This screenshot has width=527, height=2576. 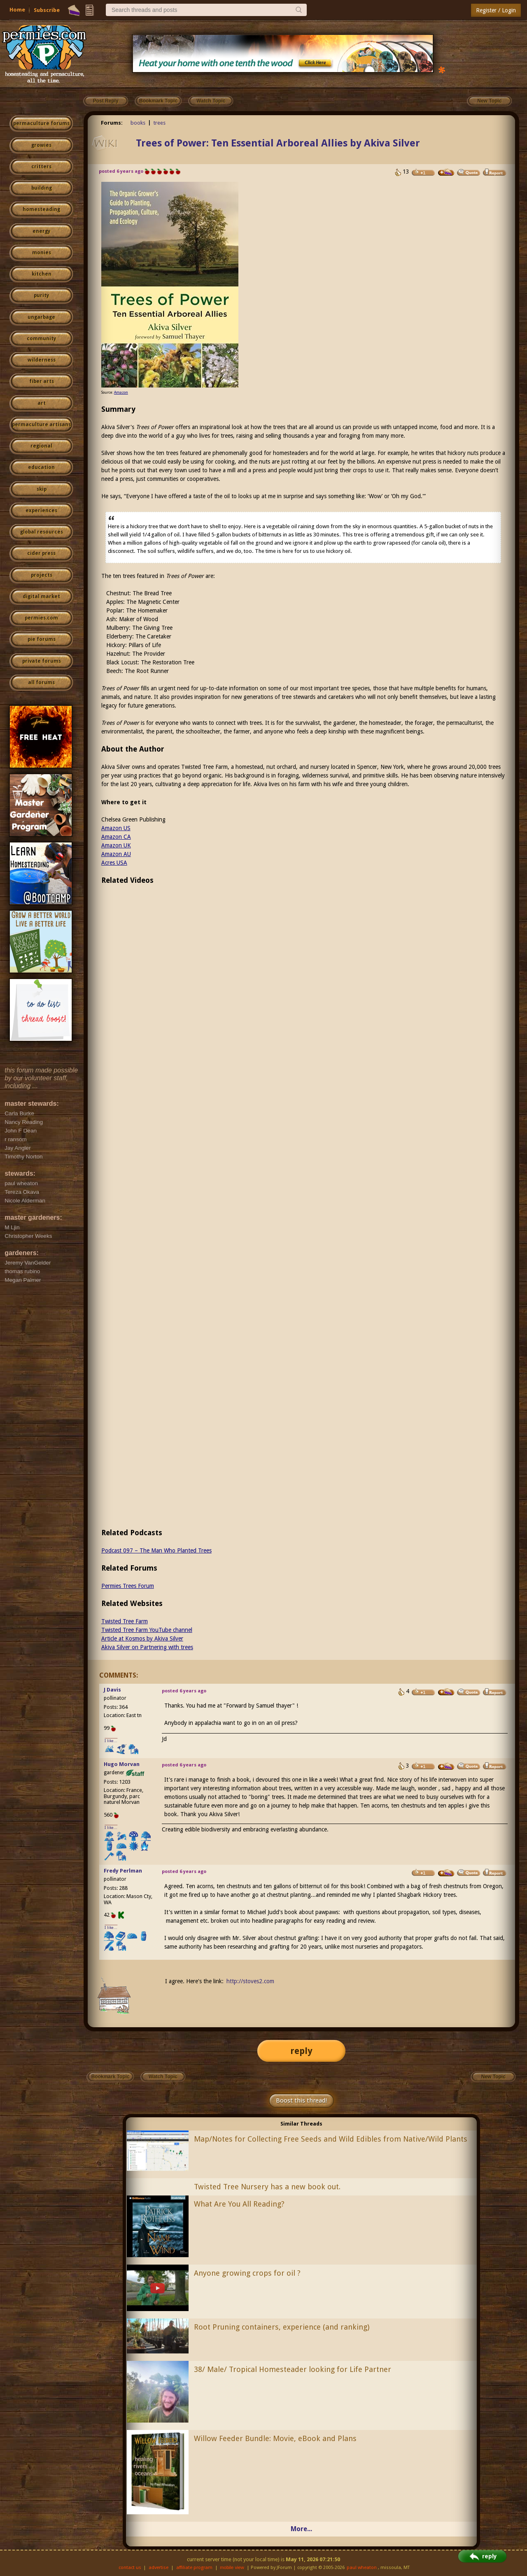 What do you see at coordinates (130, 2567) in the screenshot?
I see `contact us` at bounding box center [130, 2567].